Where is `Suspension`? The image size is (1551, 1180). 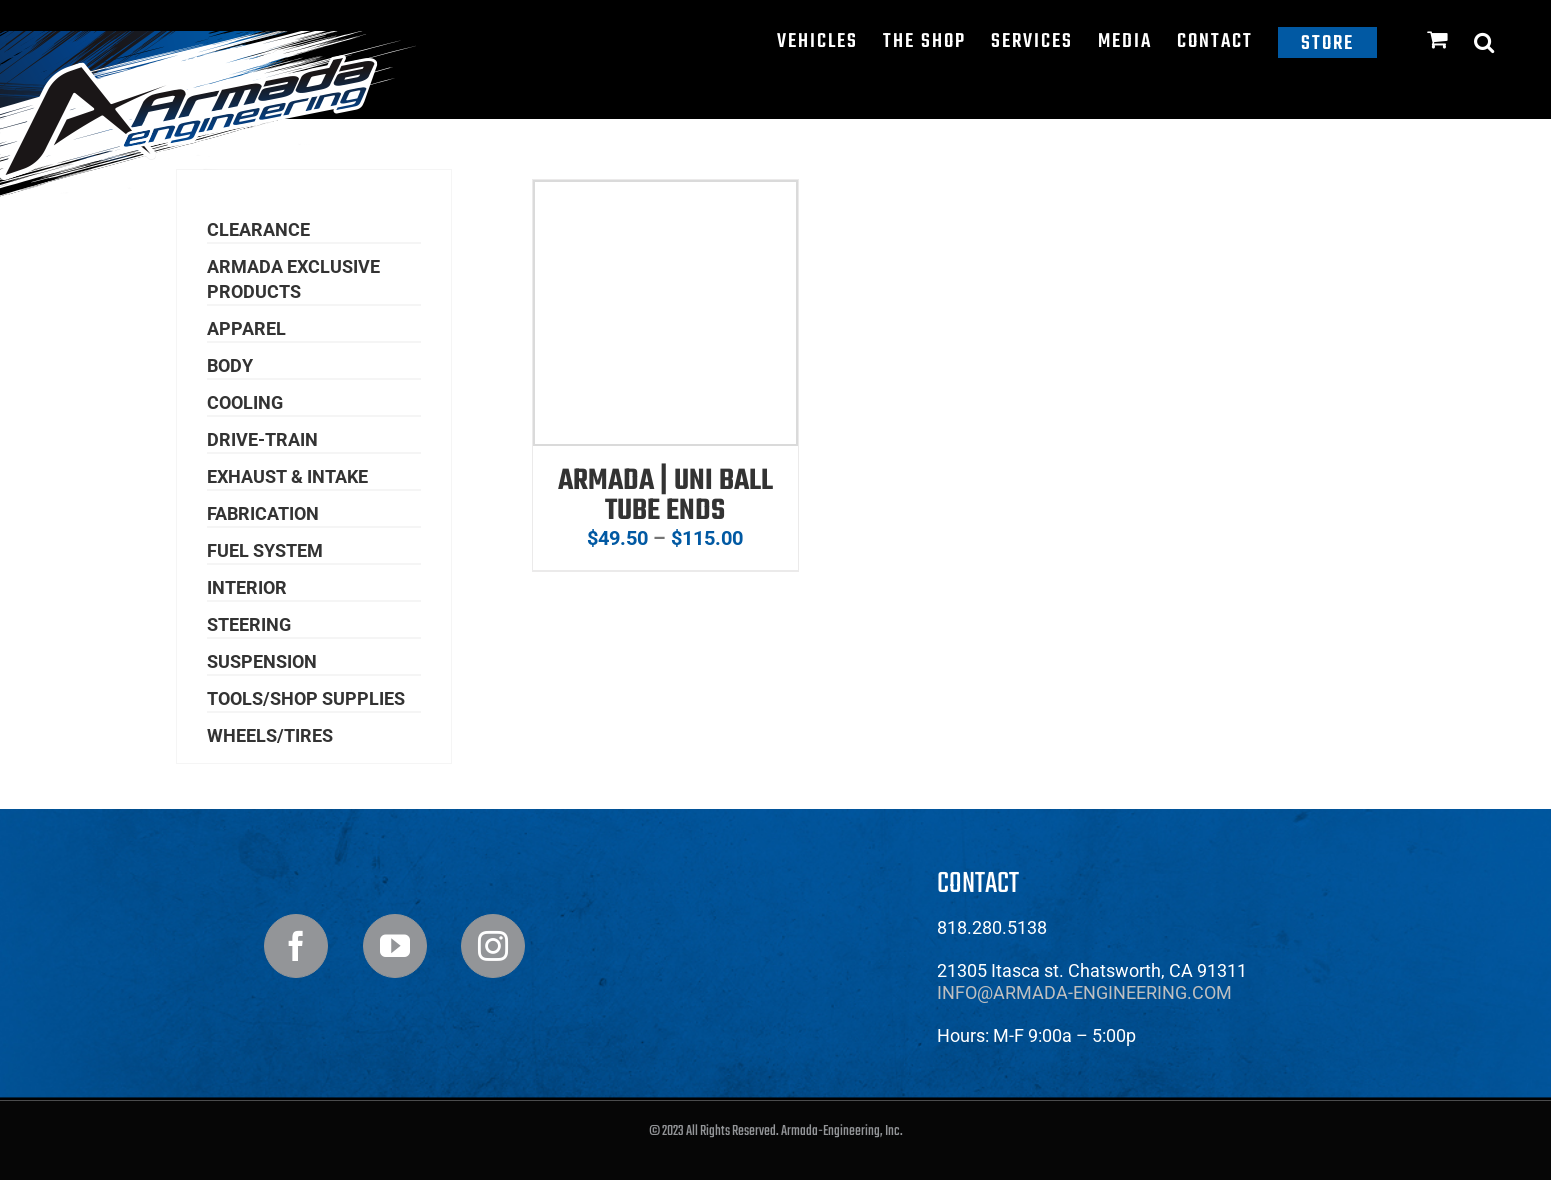
Suspension is located at coordinates (262, 661).